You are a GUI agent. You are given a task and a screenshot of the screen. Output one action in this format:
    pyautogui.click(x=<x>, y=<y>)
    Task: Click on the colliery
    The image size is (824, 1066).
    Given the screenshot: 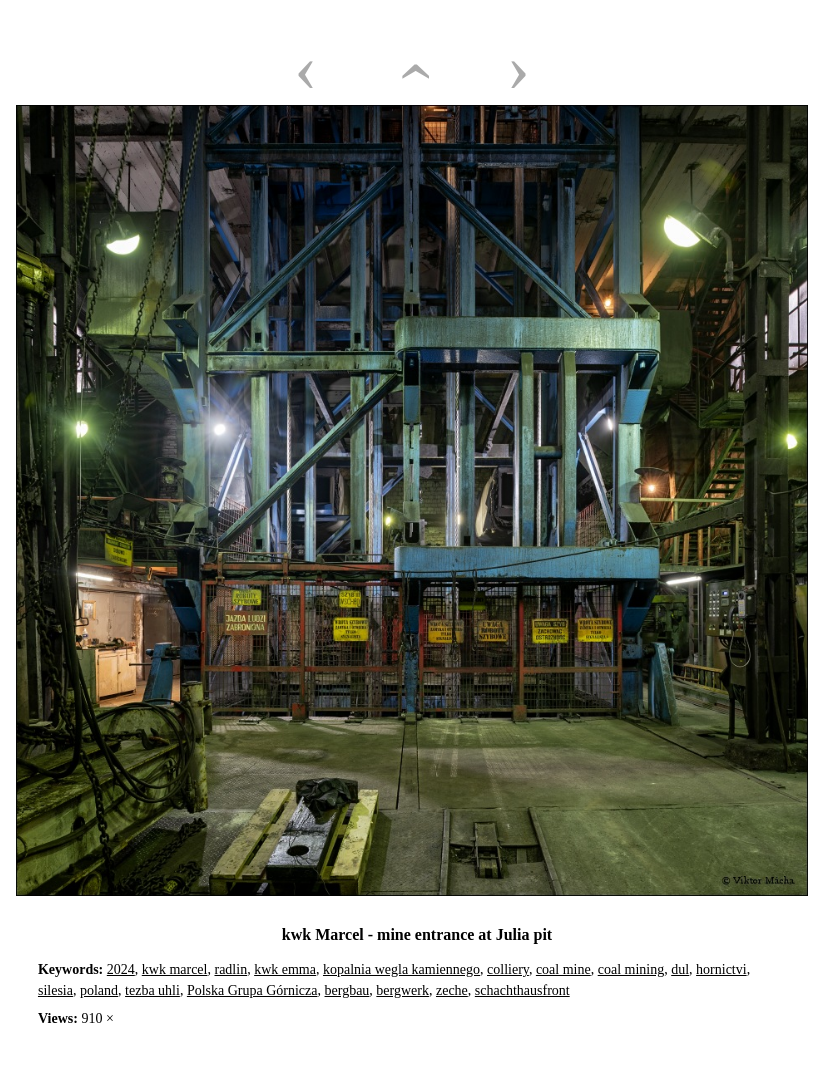 What is the action you would take?
    pyautogui.click(x=508, y=969)
    